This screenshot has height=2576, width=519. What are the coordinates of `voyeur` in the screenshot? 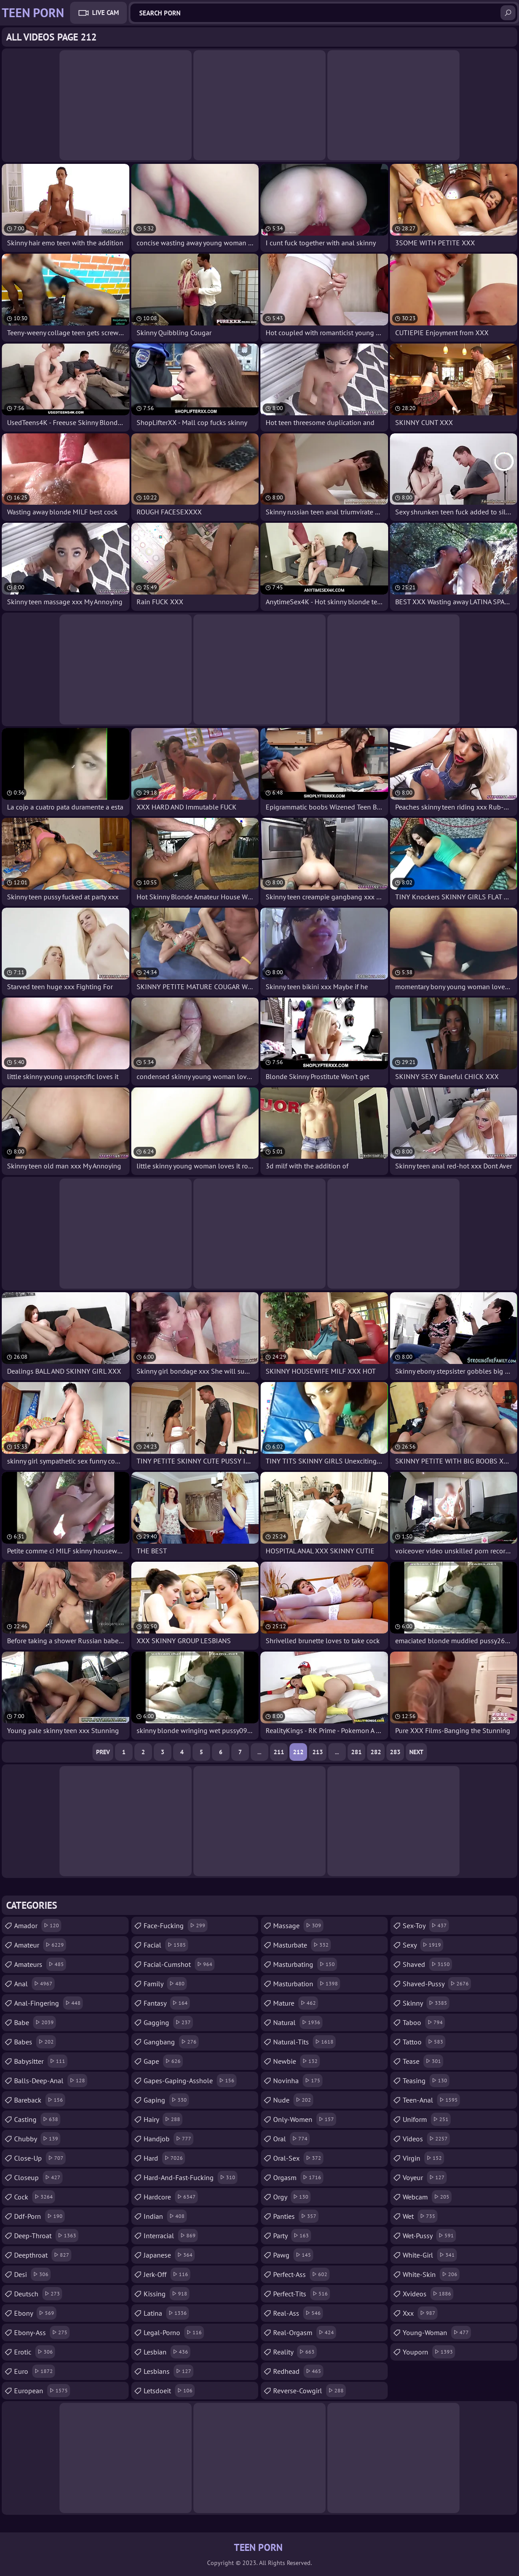 It's located at (425, 2177).